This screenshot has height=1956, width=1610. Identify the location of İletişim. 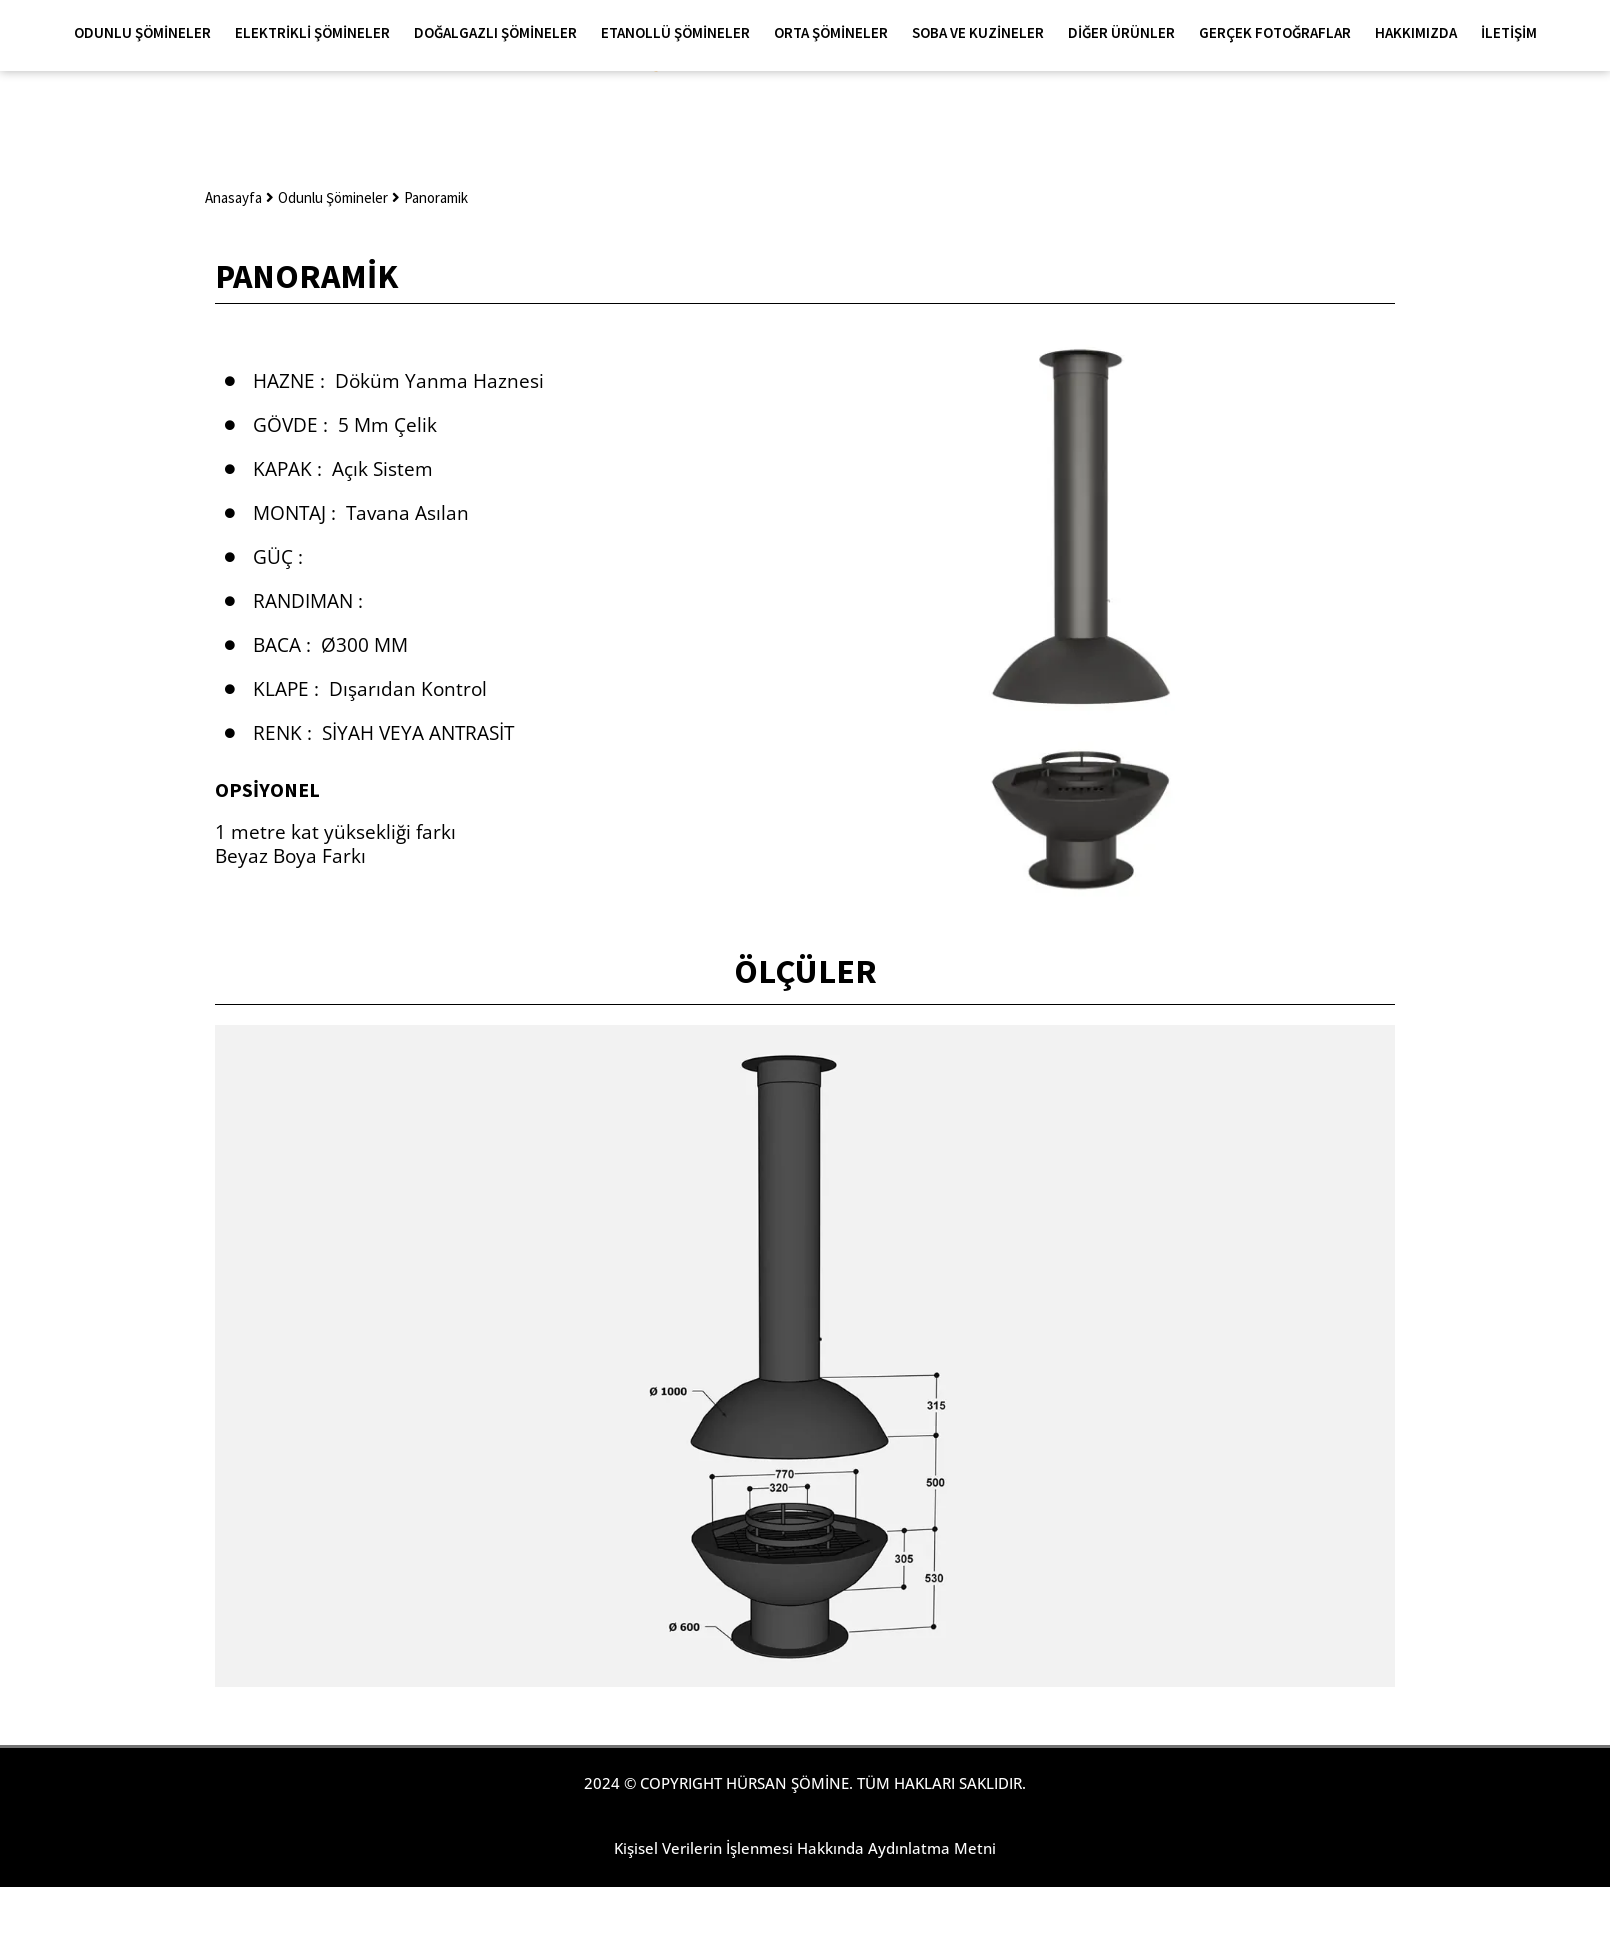
(1509, 32).